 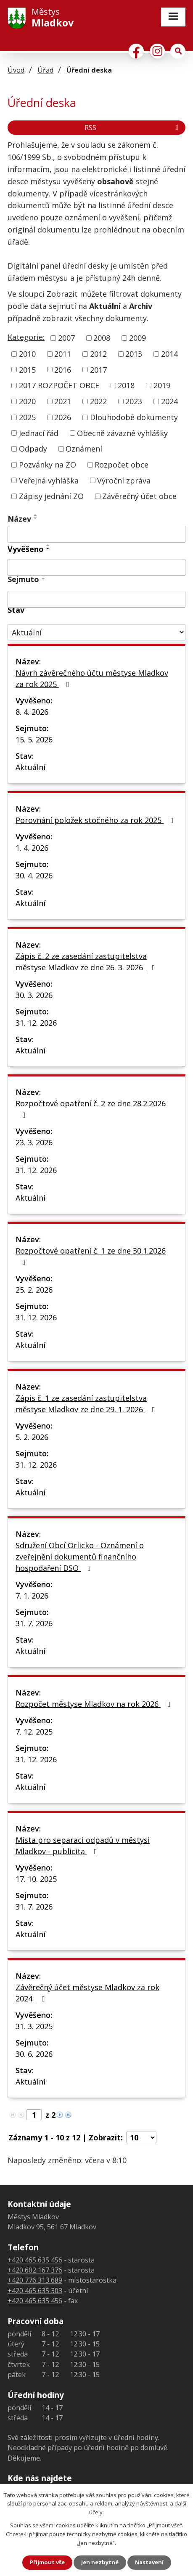 I want to click on 2011, so click(x=62, y=354).